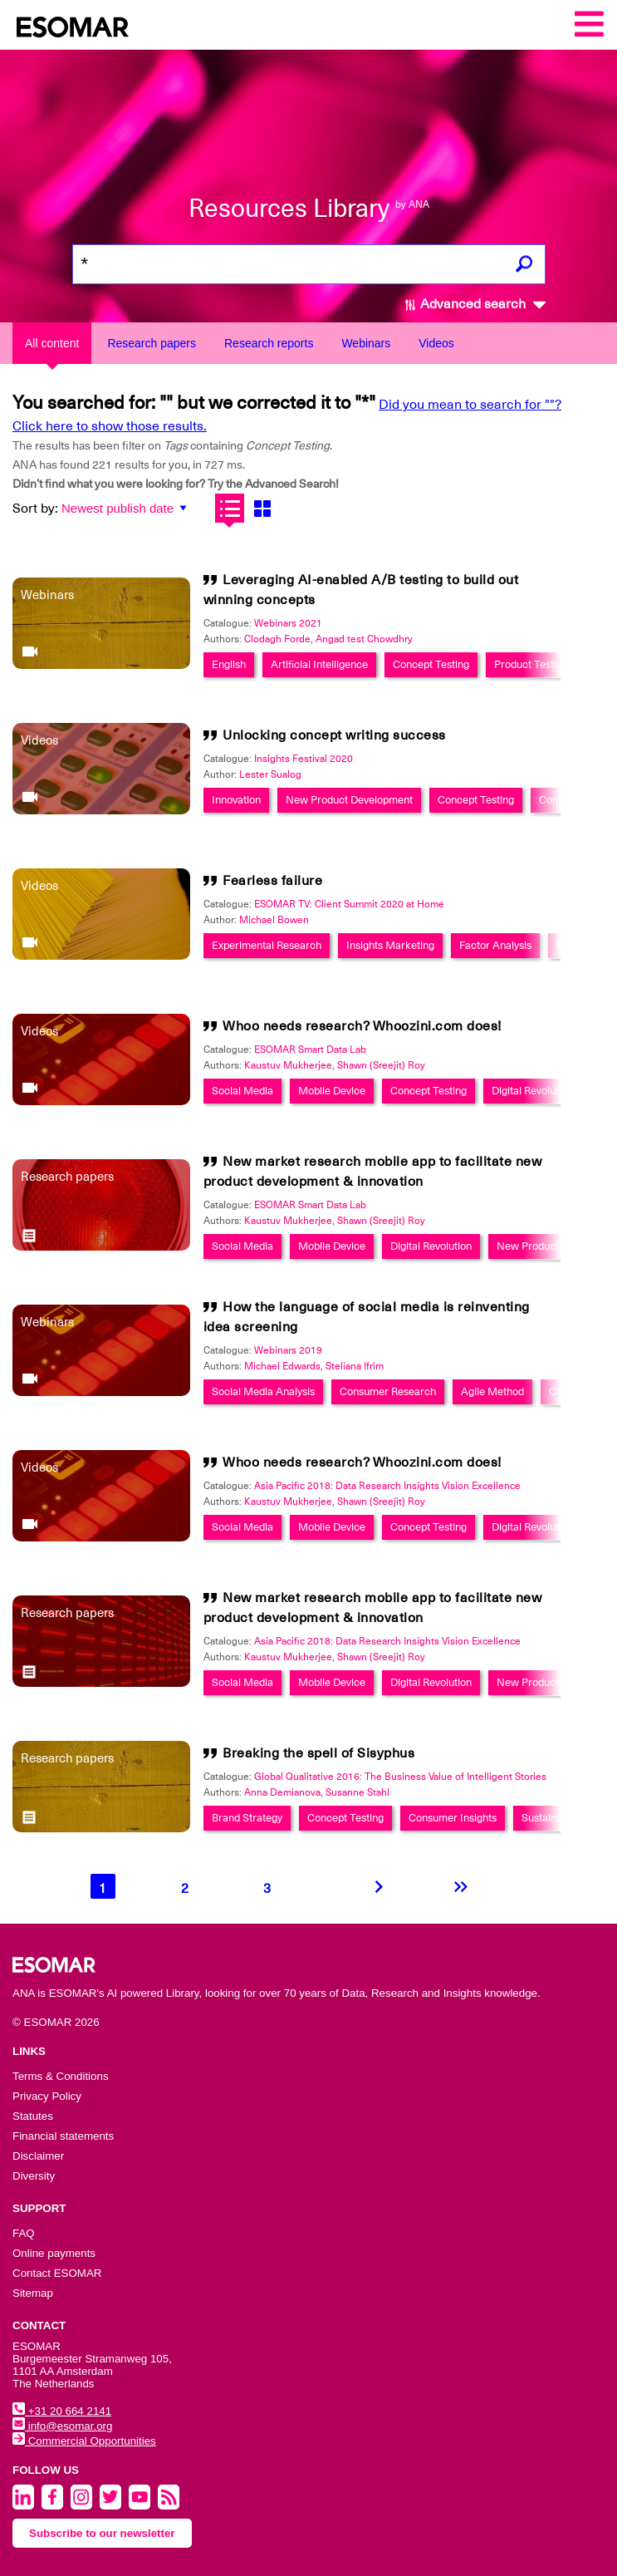  I want to click on Diversity, so click(33, 2176).